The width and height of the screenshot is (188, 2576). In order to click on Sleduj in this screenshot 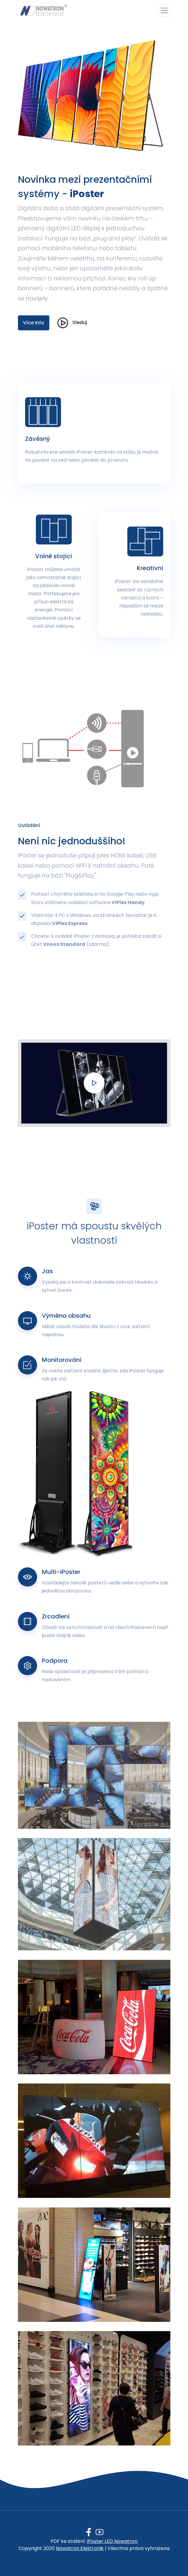, I will do `click(71, 323)`.